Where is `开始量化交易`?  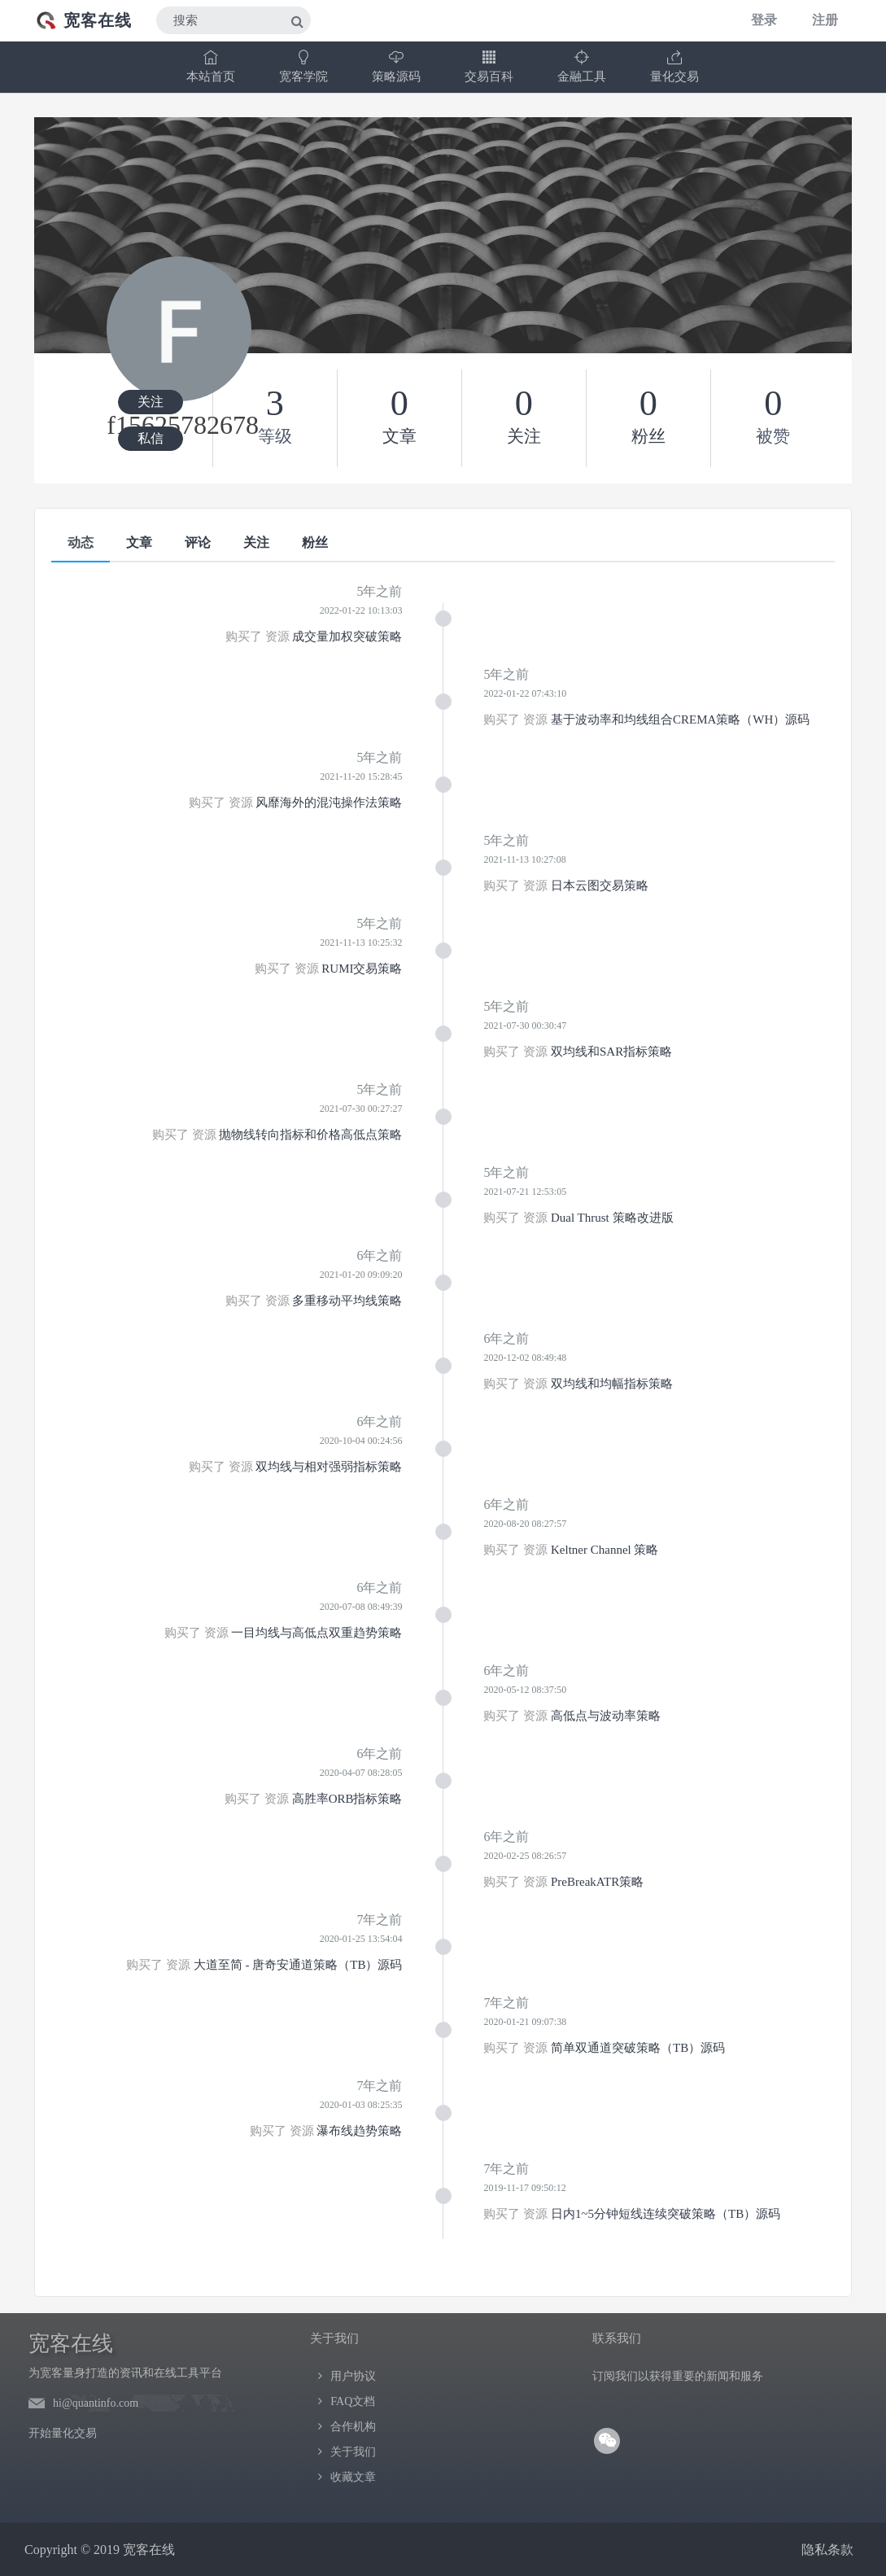
开始量化交易 is located at coordinates (62, 2433).